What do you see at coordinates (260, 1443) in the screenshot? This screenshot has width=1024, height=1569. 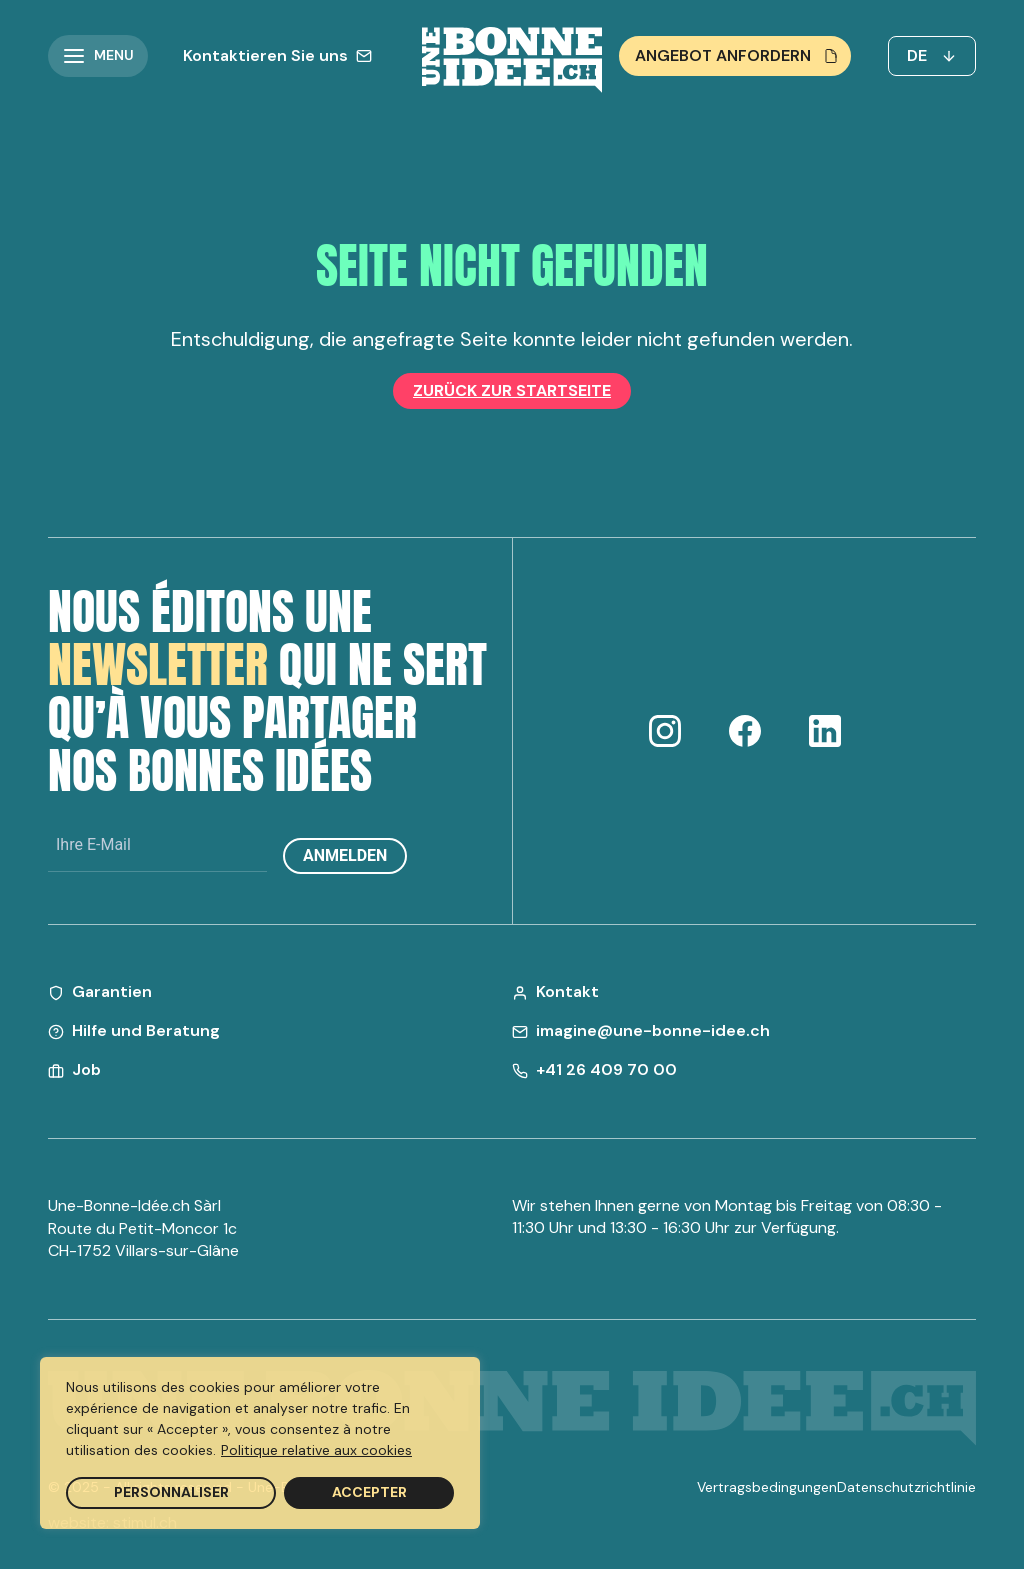 I see `[region]` at bounding box center [260, 1443].